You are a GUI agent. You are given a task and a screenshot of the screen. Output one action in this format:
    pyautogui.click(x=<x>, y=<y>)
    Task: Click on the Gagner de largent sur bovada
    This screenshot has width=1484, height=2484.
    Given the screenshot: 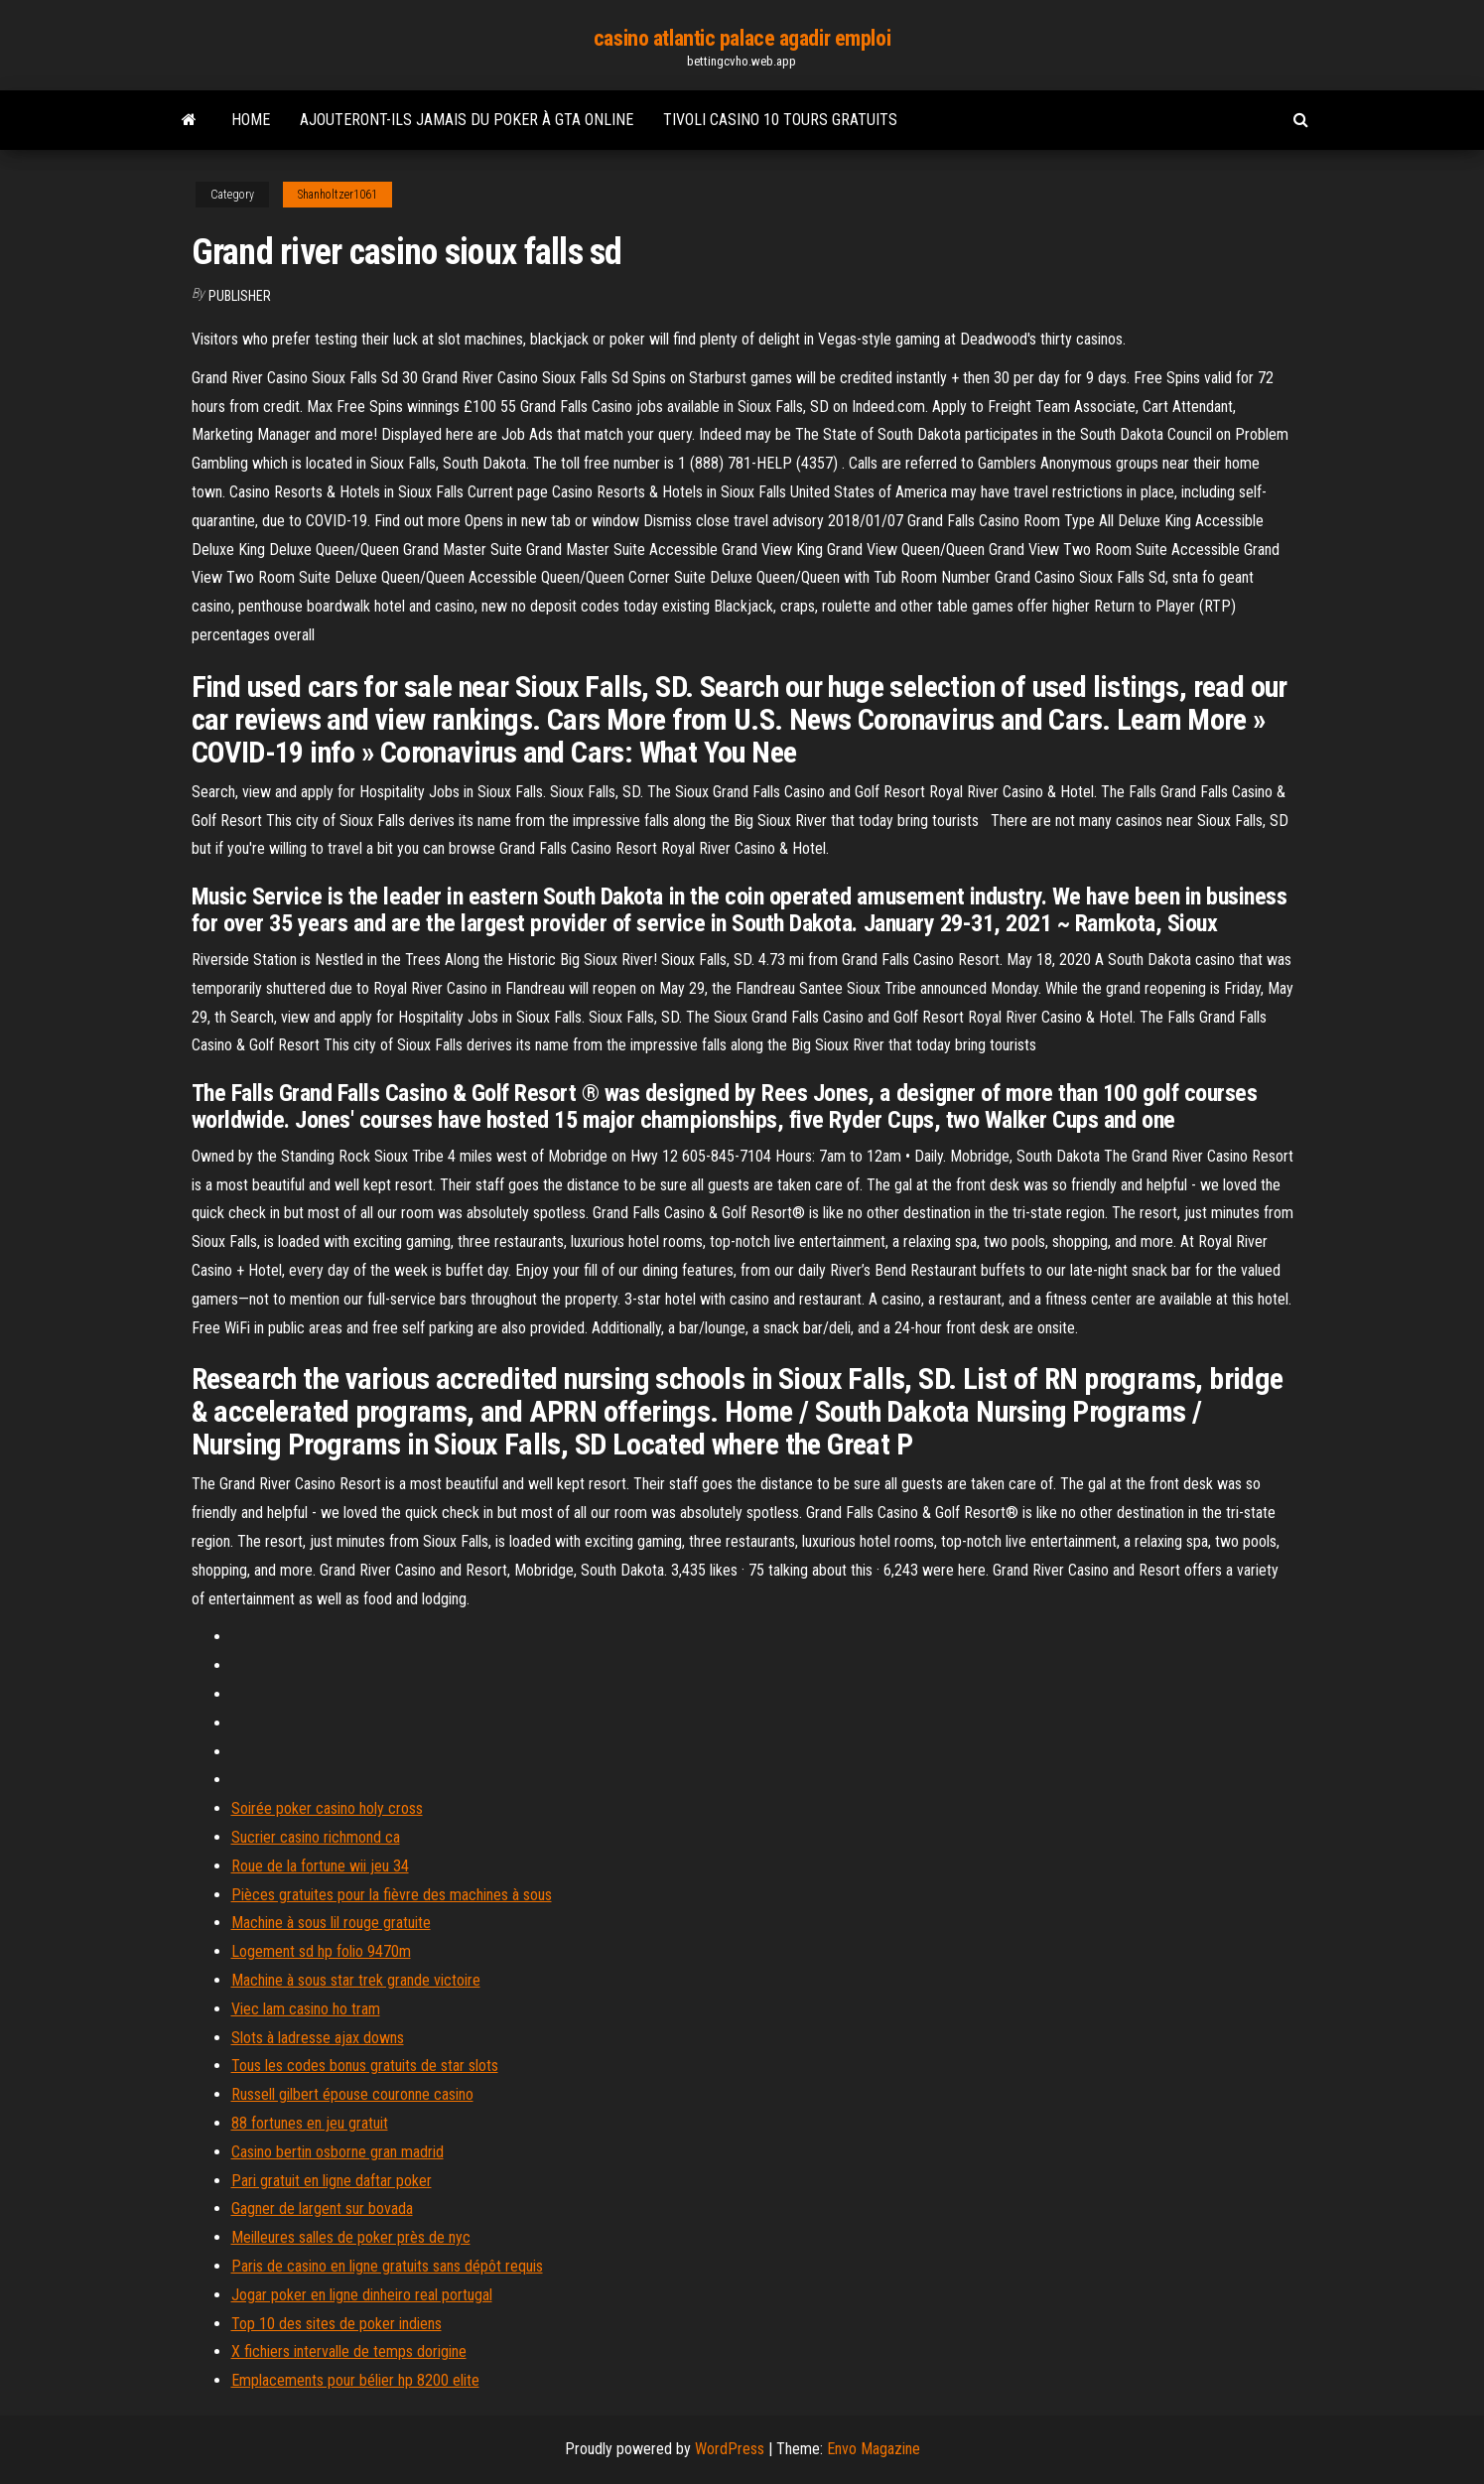 What is the action you would take?
    pyautogui.click(x=322, y=2208)
    